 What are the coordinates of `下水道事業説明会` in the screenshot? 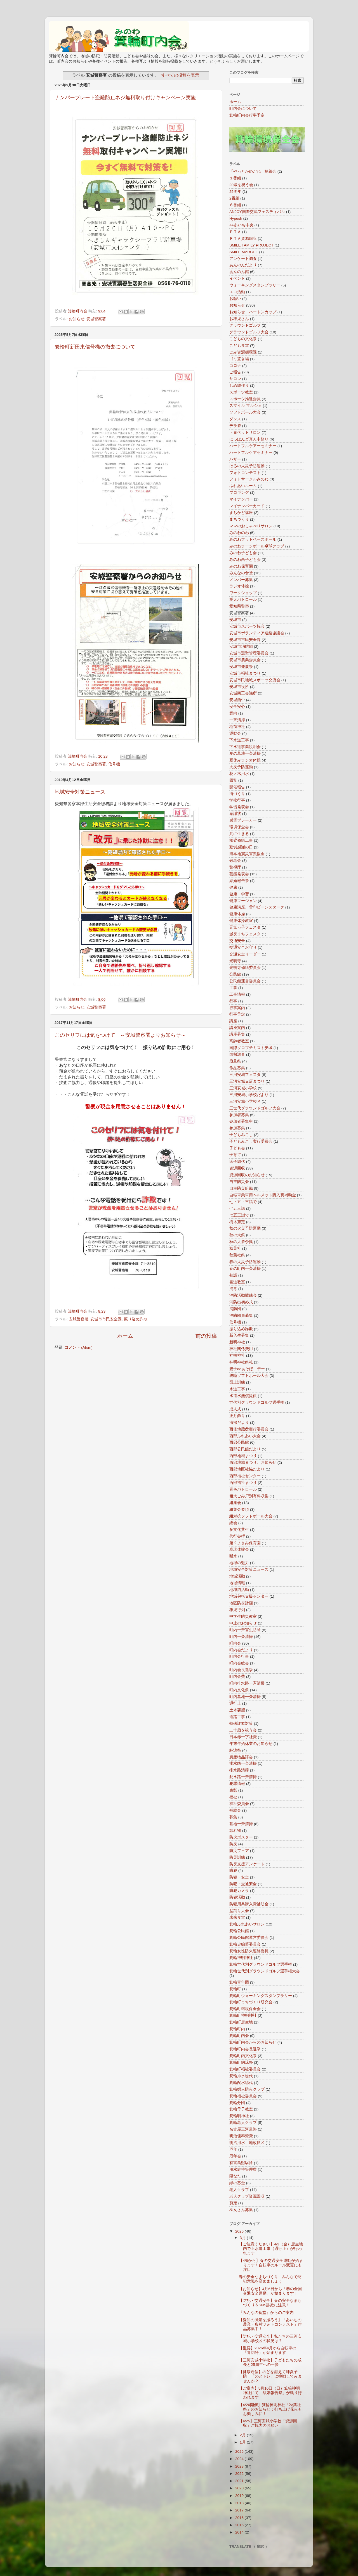 It's located at (245, 747).